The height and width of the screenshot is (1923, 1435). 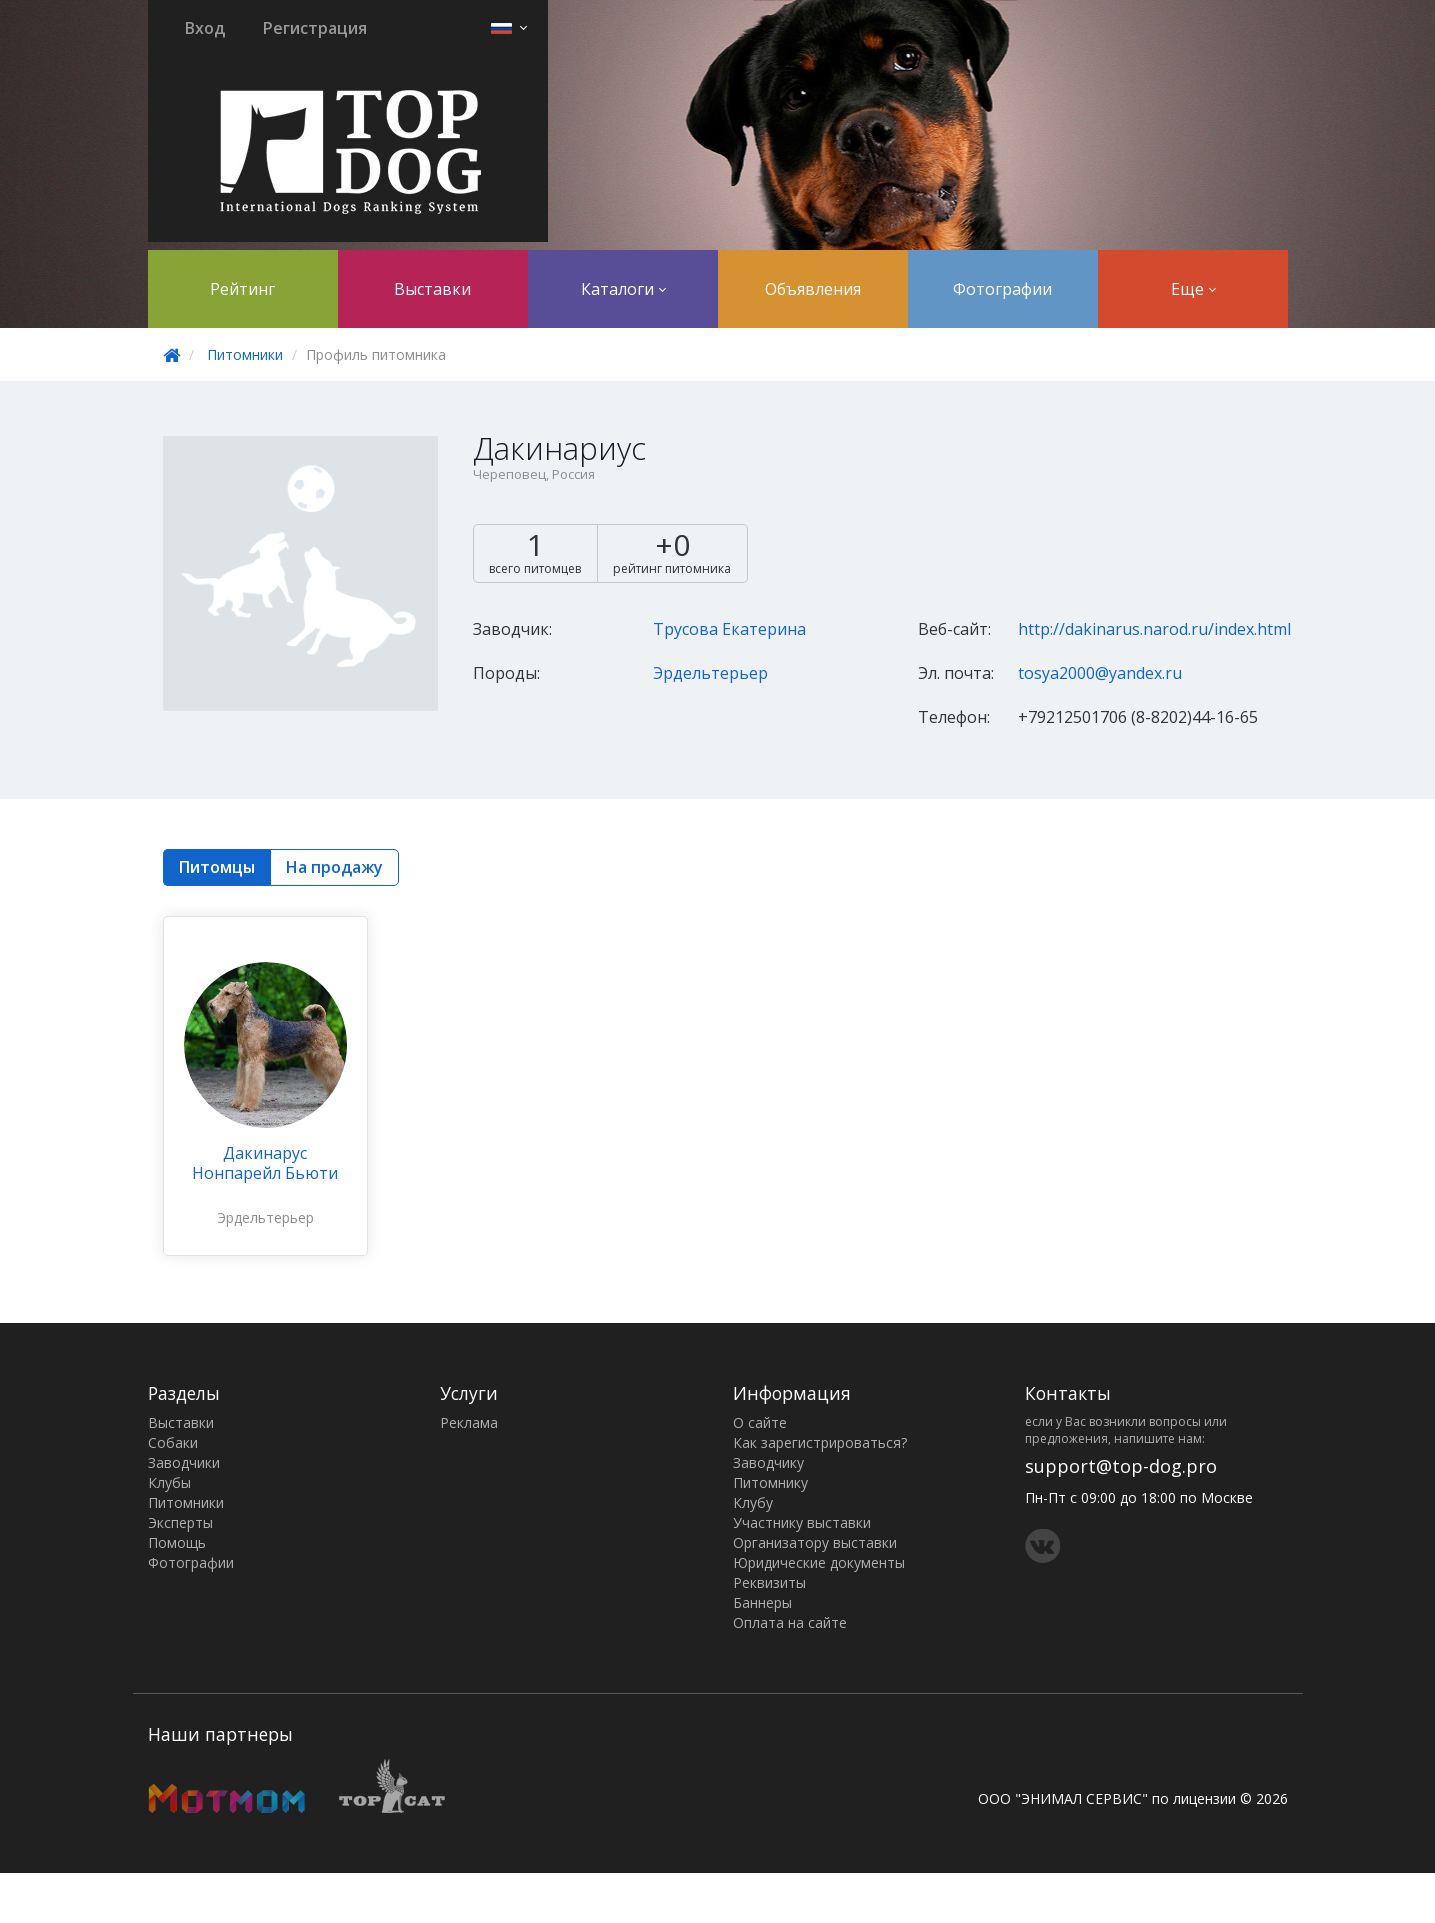 I want to click on Реквизиты, so click(x=769, y=1582).